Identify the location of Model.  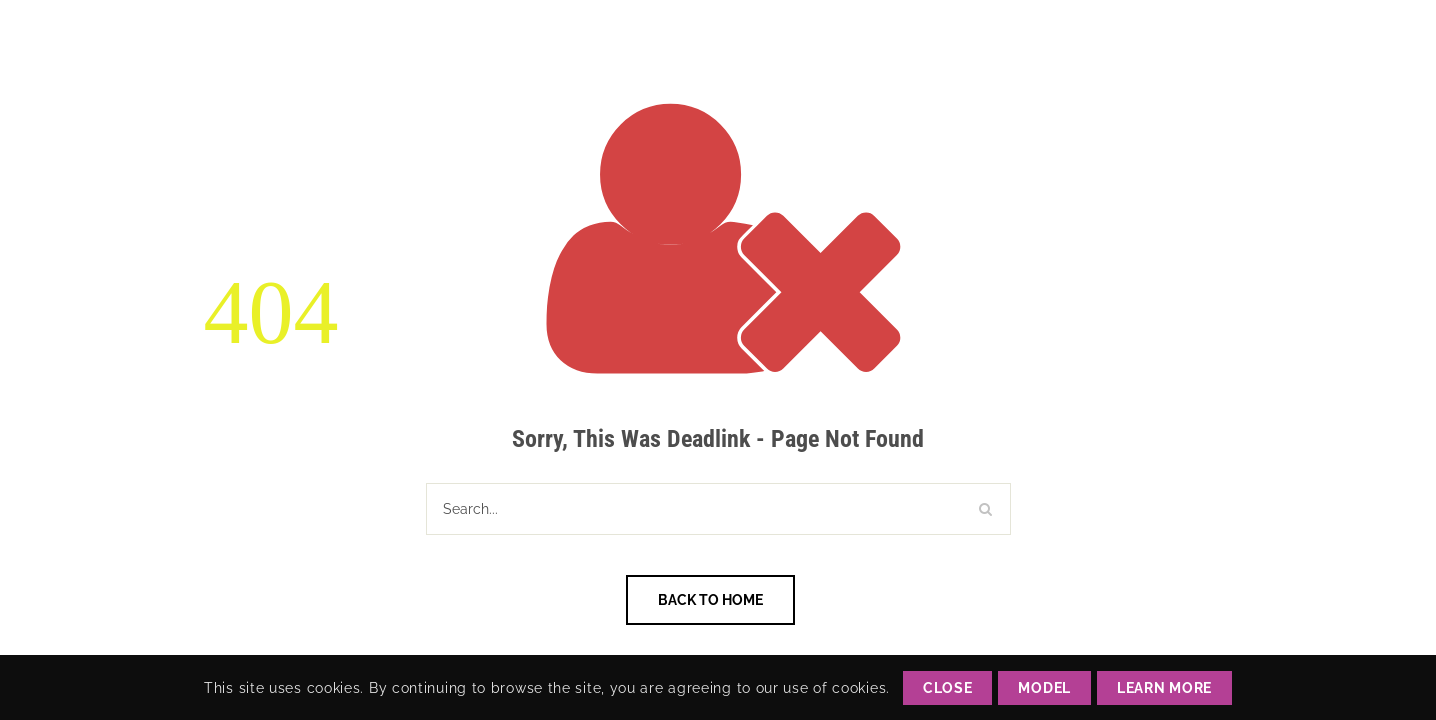
(1044, 688).